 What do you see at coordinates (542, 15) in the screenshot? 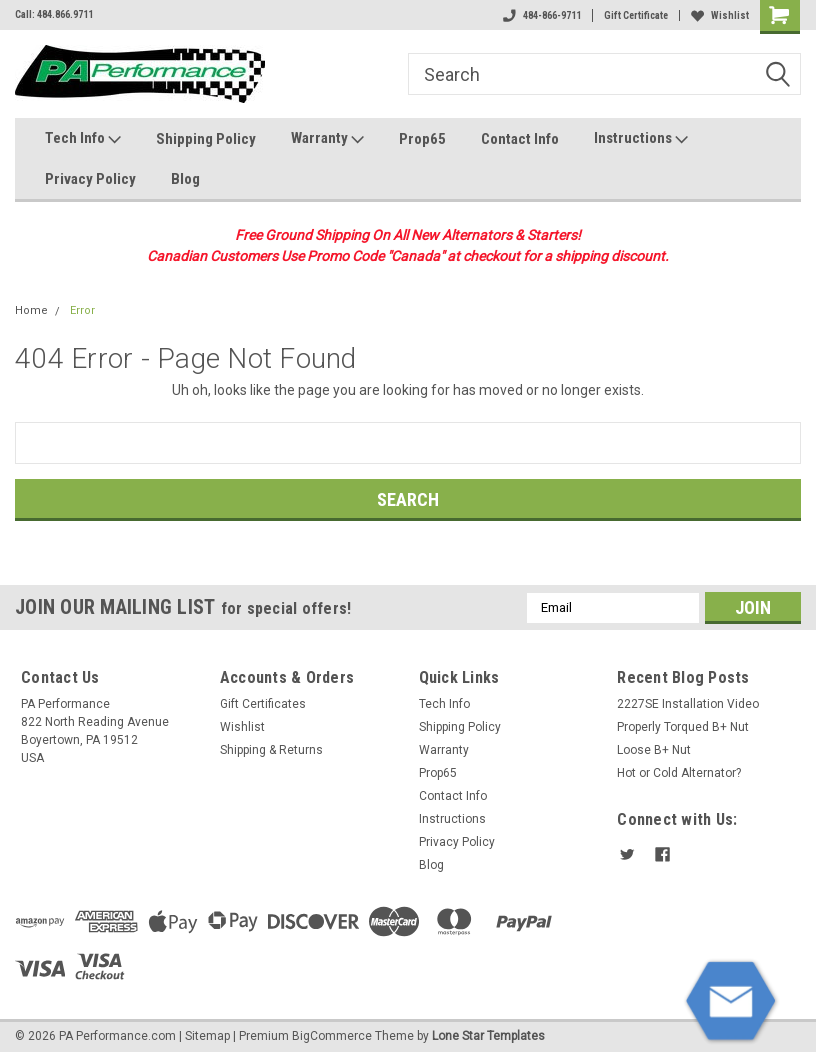
I see `484-866-9711` at bounding box center [542, 15].